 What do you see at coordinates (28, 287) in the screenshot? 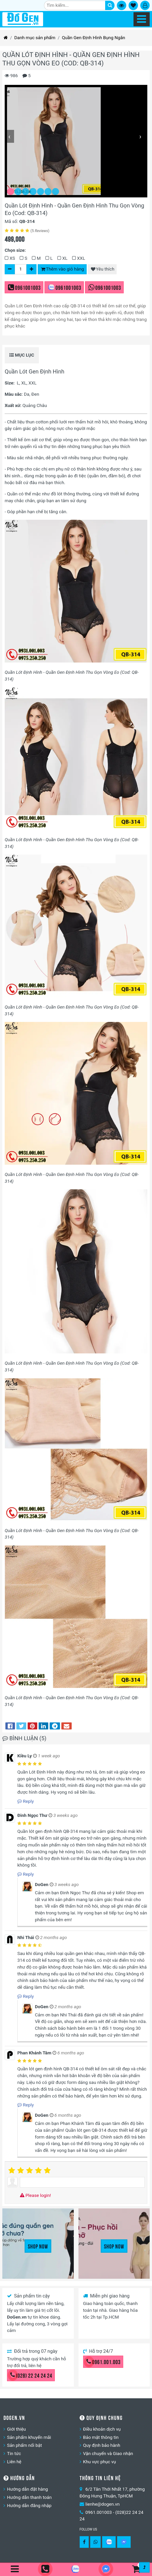
I see `0961001003` at bounding box center [28, 287].